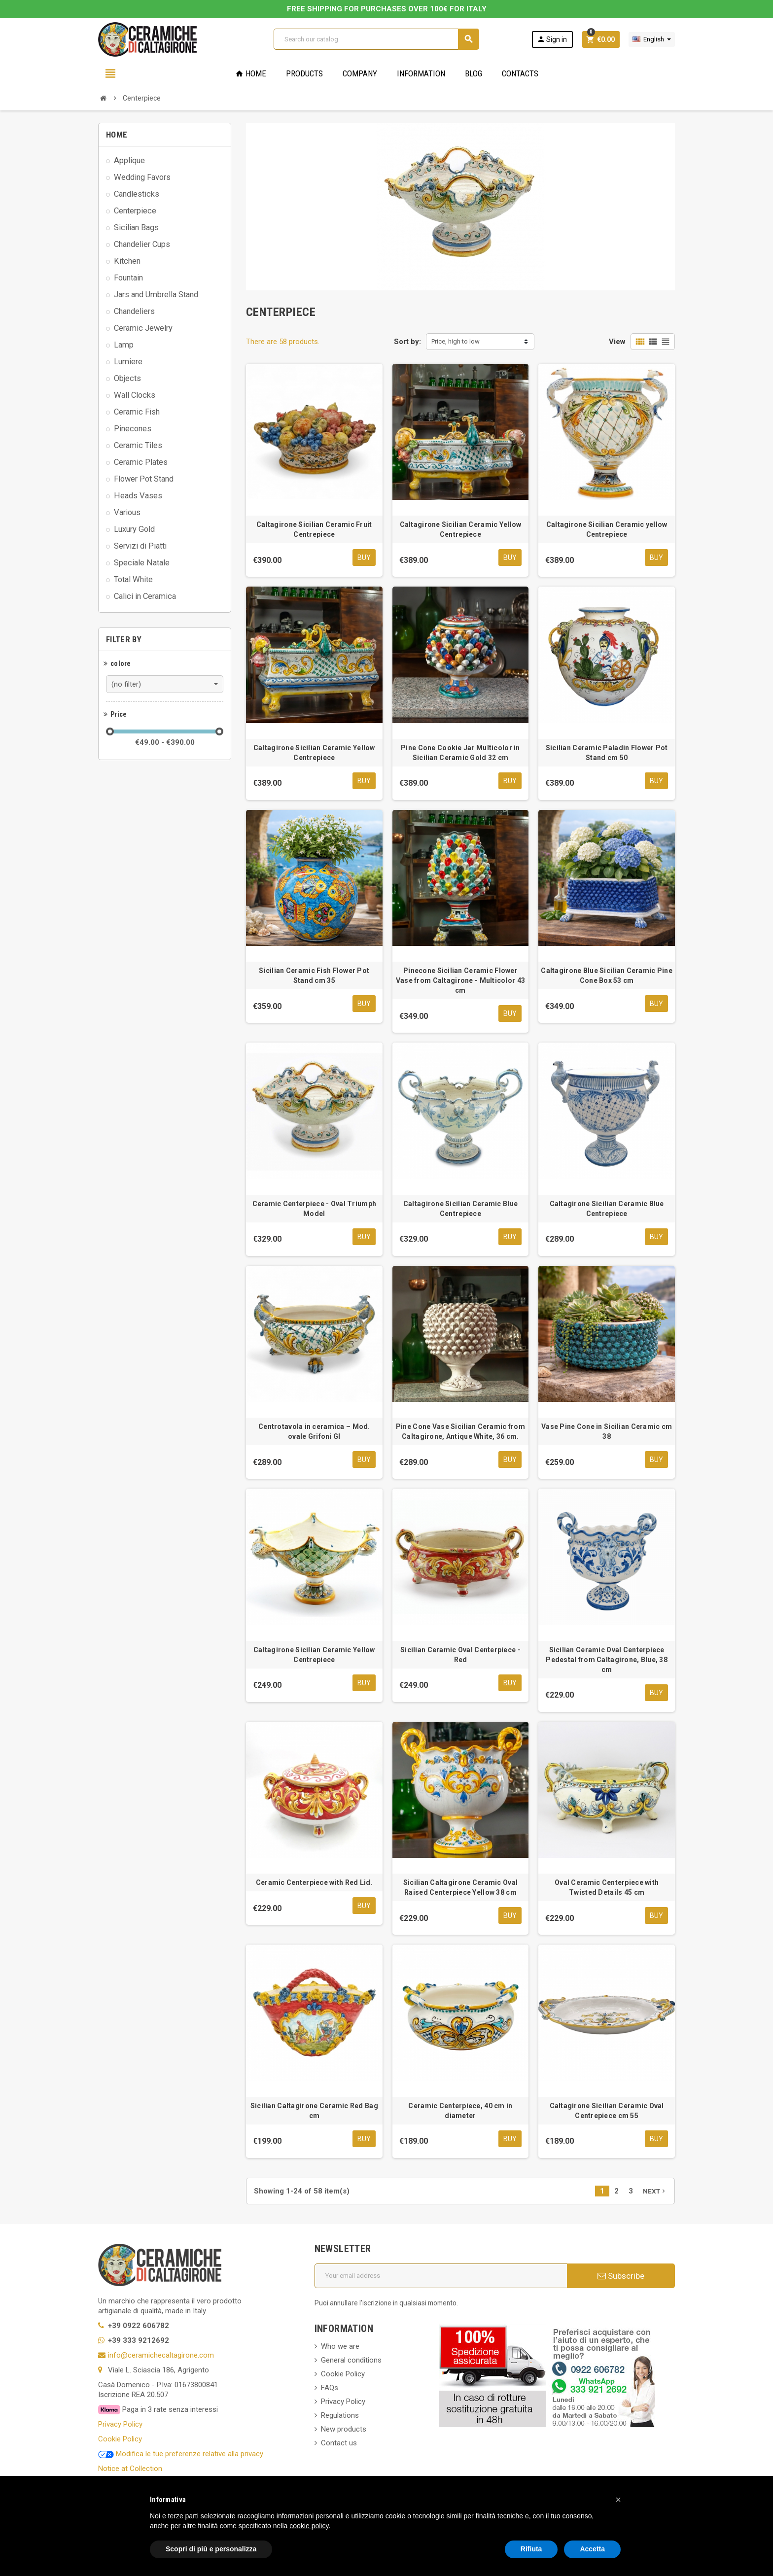 This screenshot has height=2576, width=773. Describe the element at coordinates (314, 1209) in the screenshot. I see `Ceramic Centerpiece - Oval Triumph Model` at that location.